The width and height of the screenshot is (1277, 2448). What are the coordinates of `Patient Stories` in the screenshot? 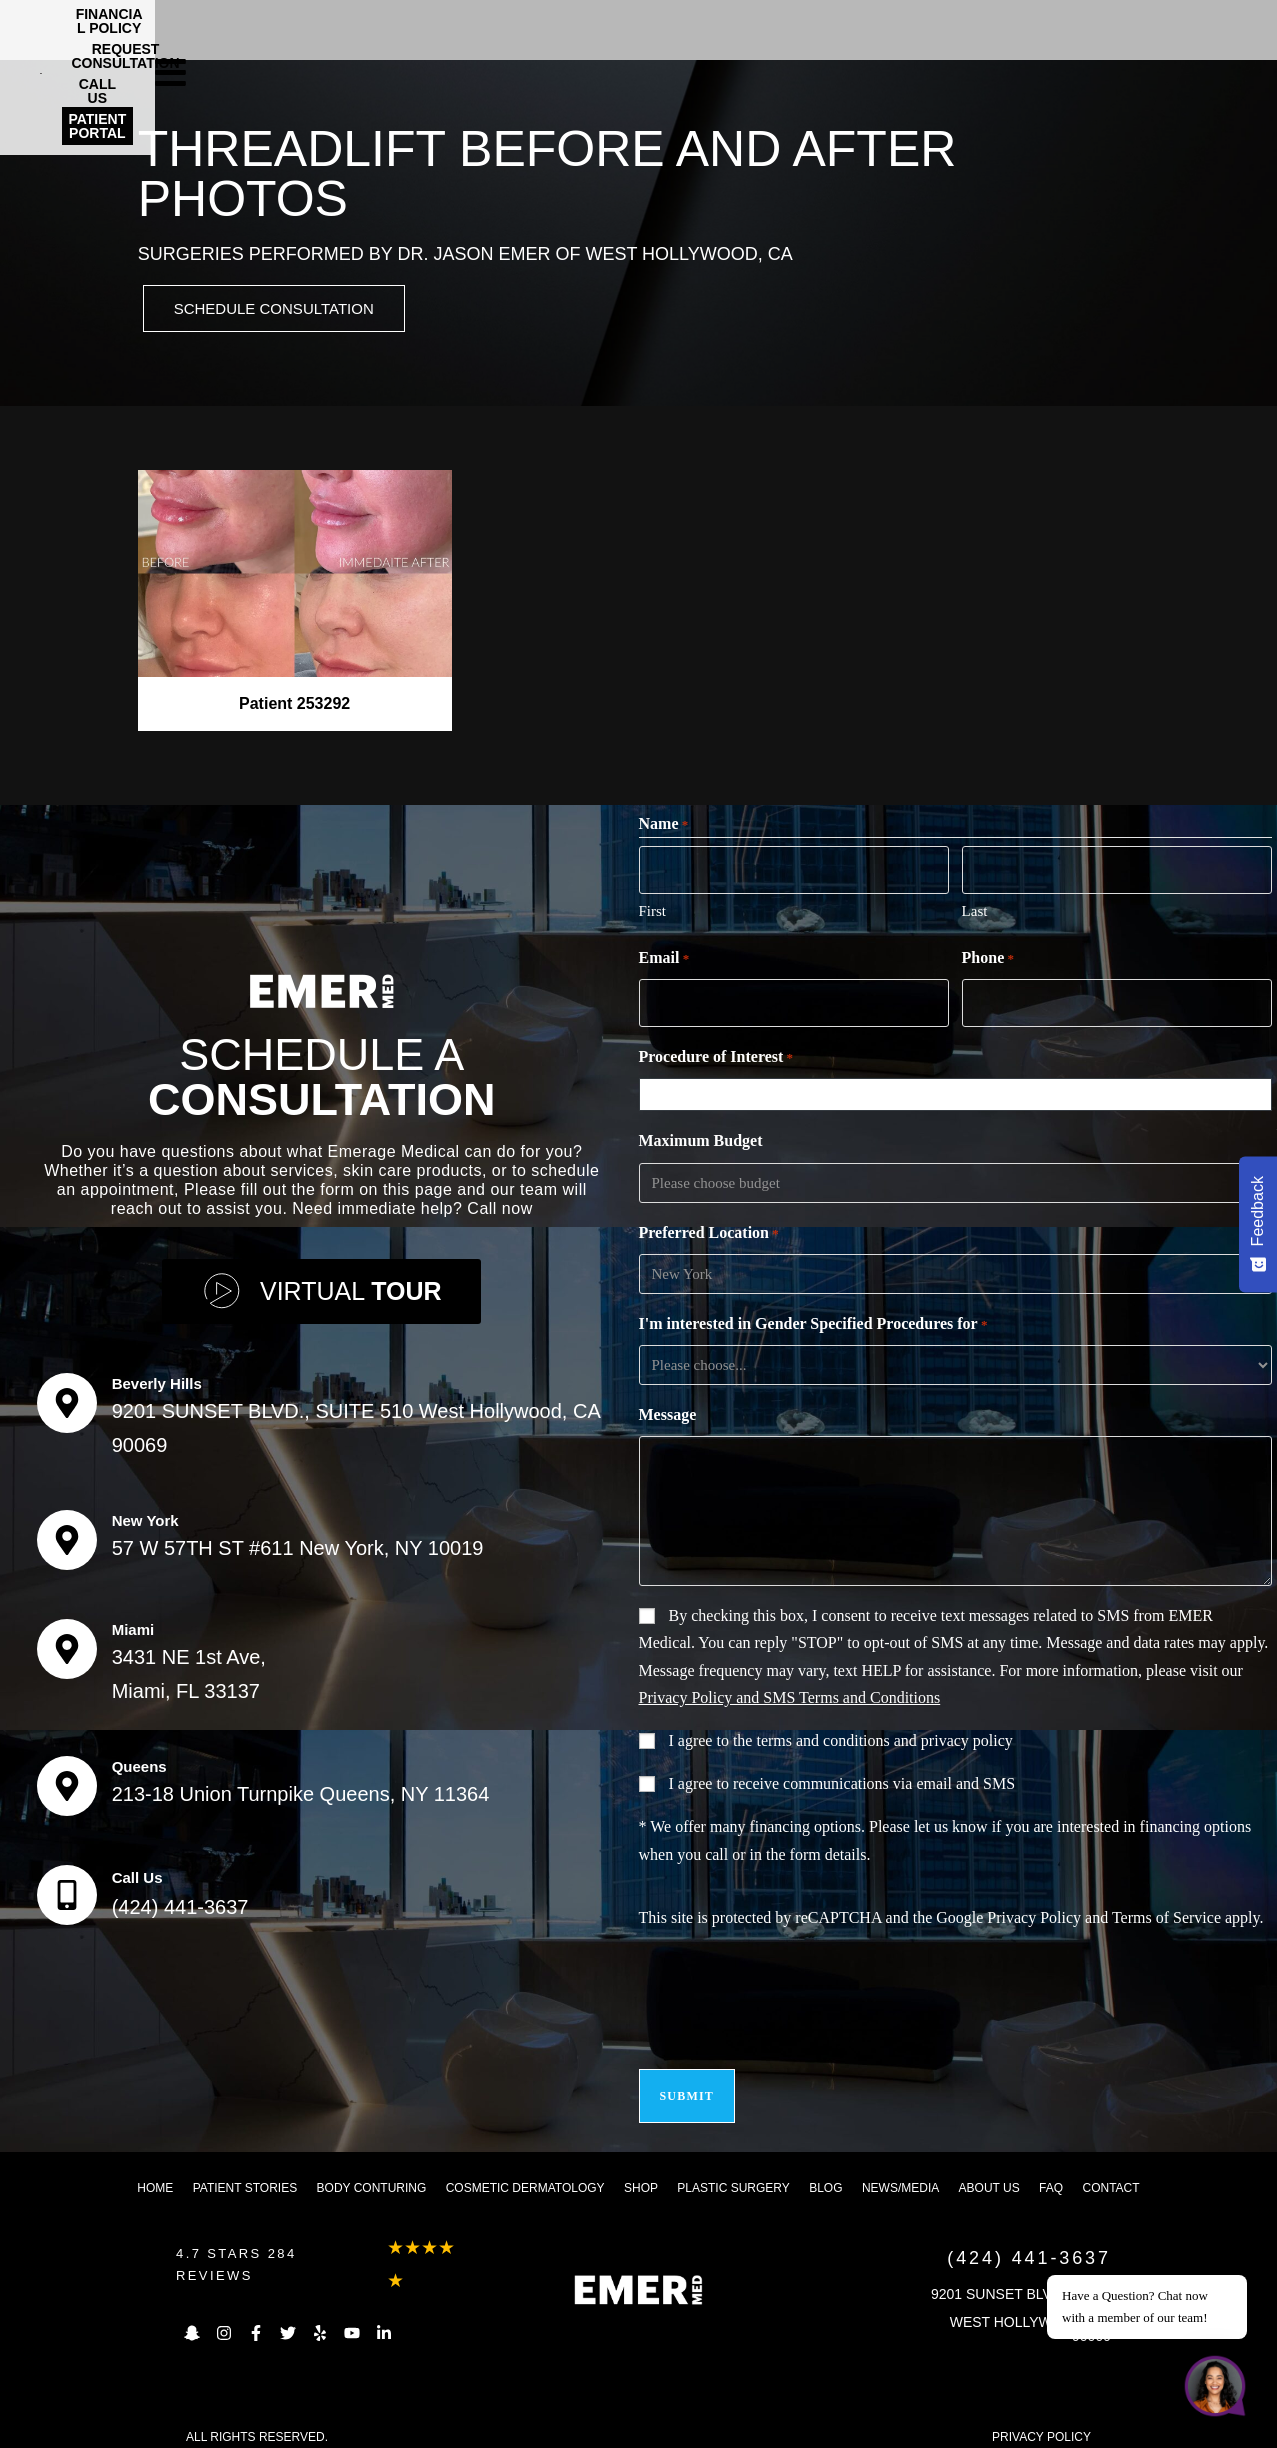 It's located at (245, 2173).